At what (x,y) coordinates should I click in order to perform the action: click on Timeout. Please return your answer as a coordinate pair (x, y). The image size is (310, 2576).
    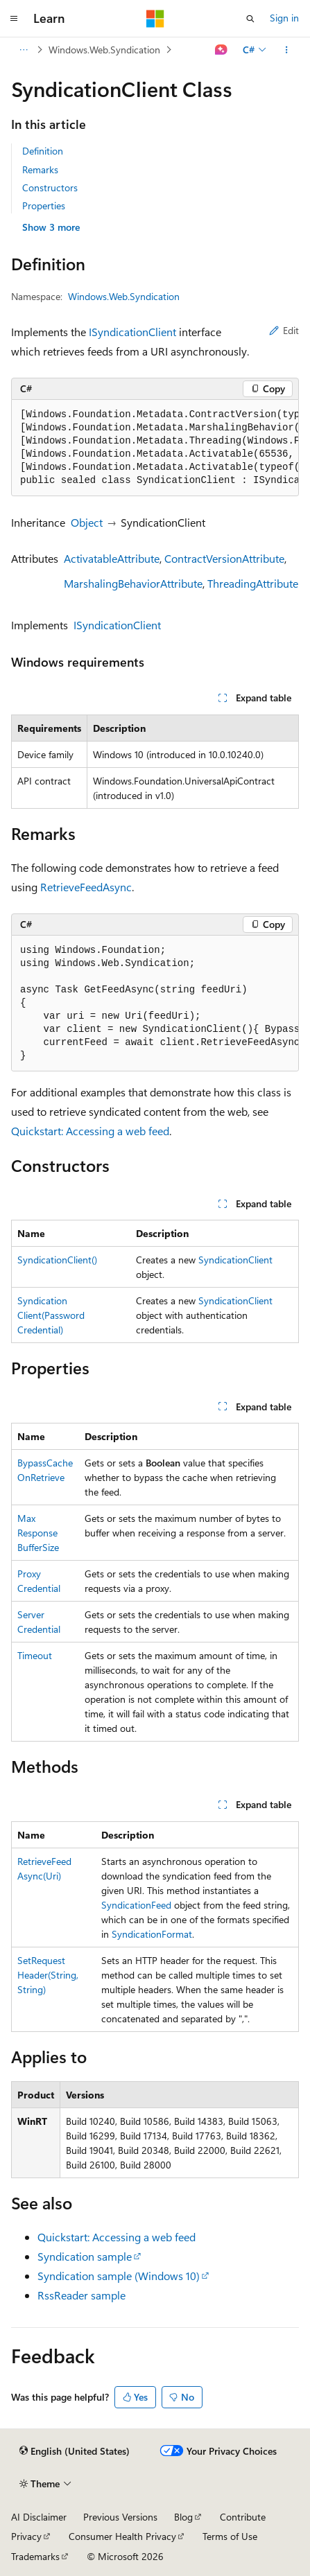
    Looking at the image, I should click on (34, 1655).